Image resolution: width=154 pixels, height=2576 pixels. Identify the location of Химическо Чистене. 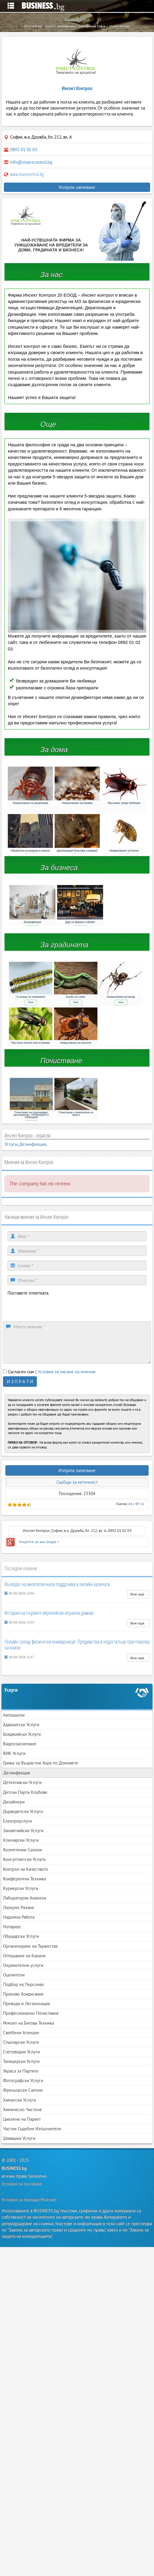
(22, 2109).